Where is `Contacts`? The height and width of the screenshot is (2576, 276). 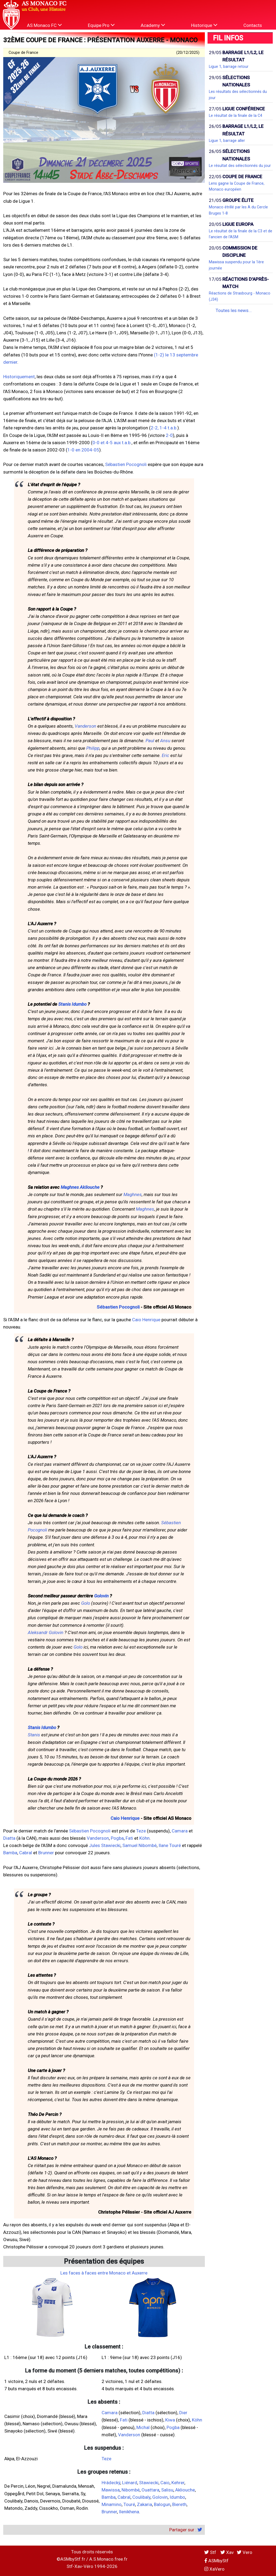
Contacts is located at coordinates (252, 25).